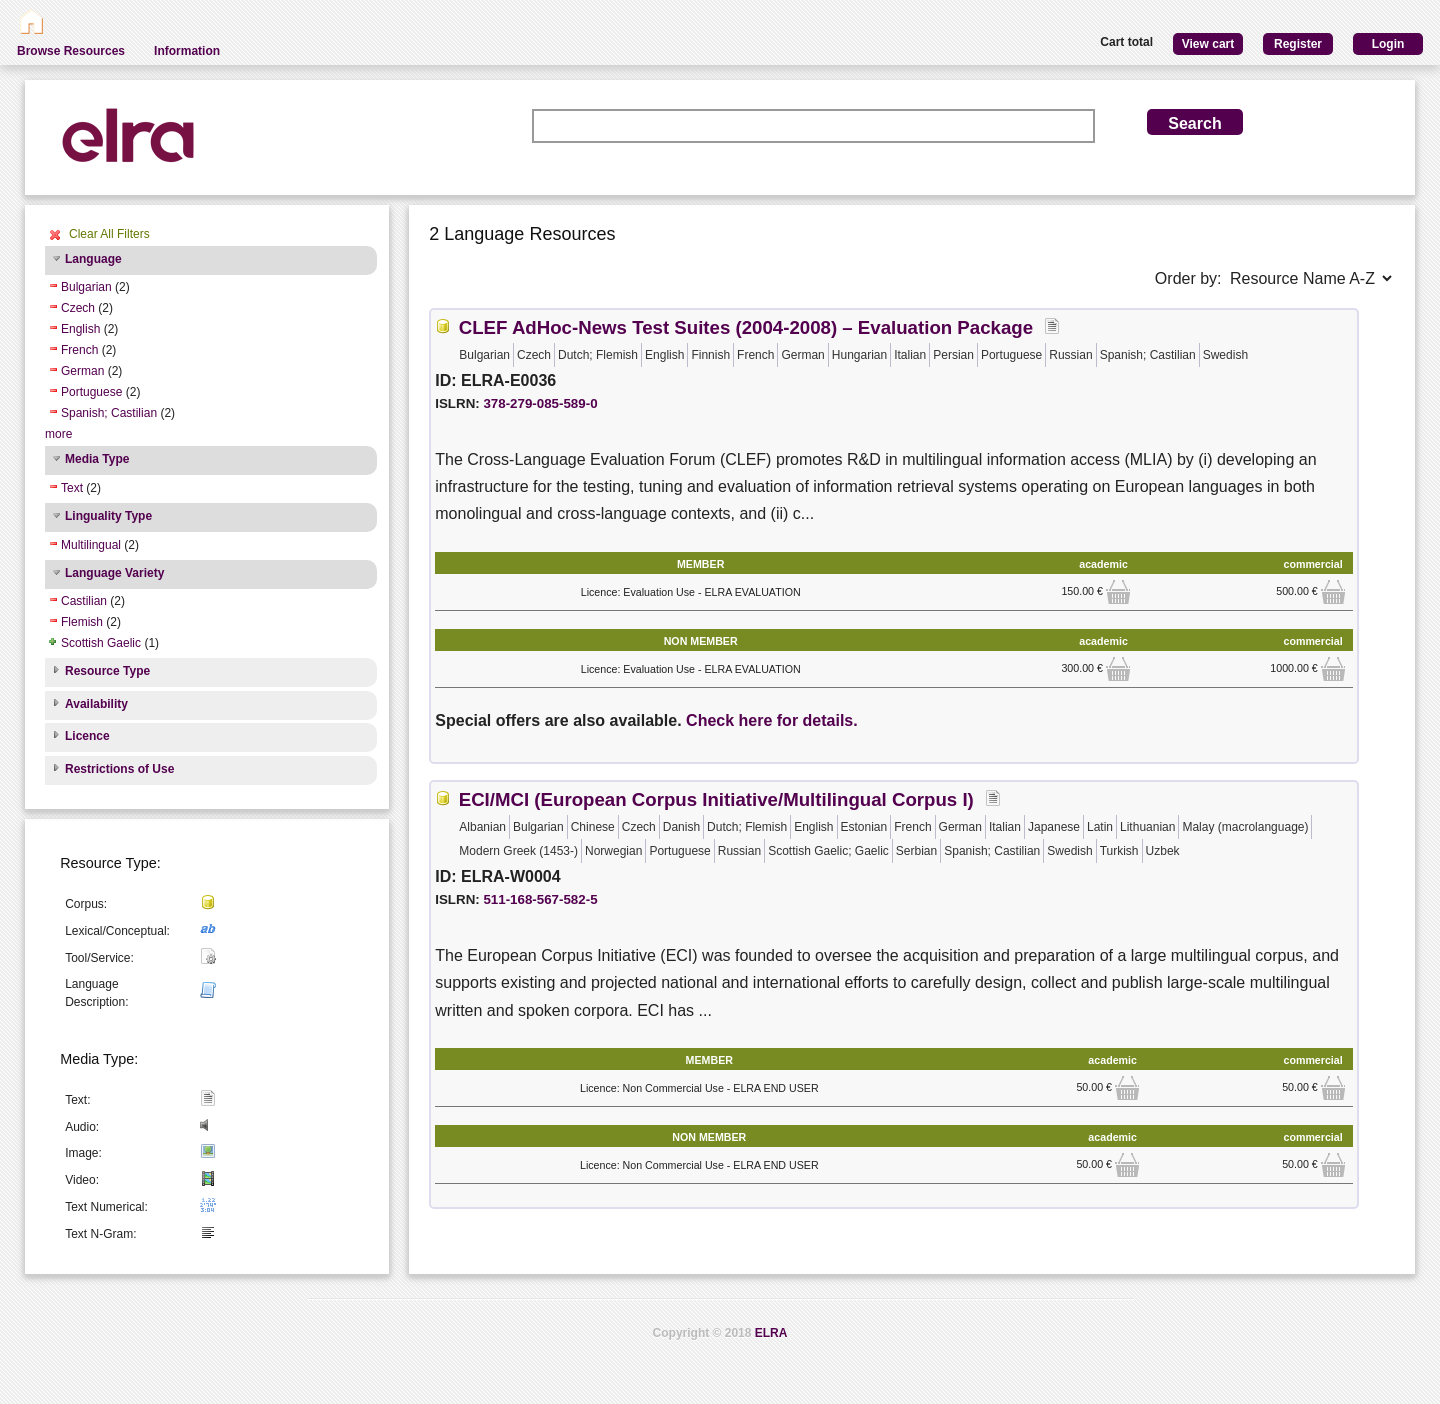 The width and height of the screenshot is (1440, 1404). What do you see at coordinates (746, 327) in the screenshot?
I see `CLEF AdHoc-News Test Suites (2004-2008) – Evaluation Package` at bounding box center [746, 327].